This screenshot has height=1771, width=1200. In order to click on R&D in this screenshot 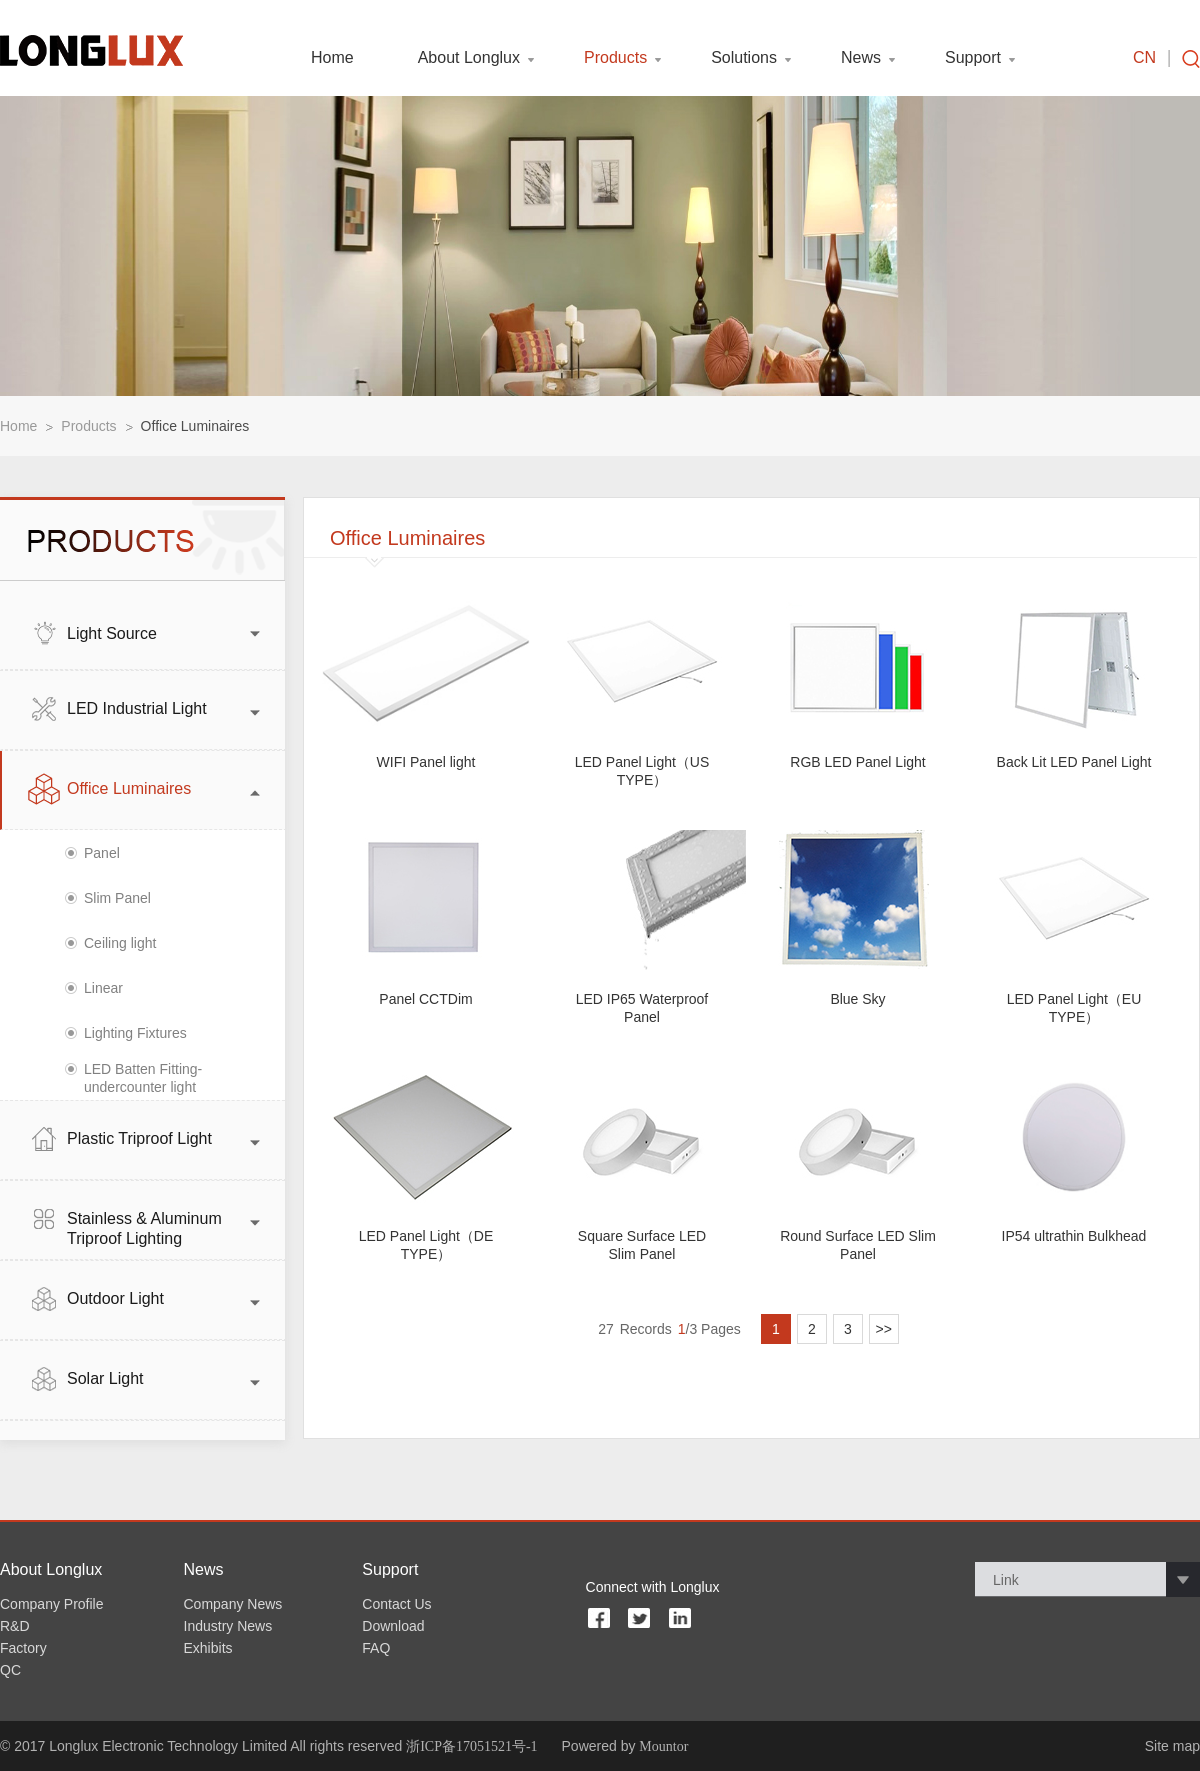, I will do `click(15, 1626)`.